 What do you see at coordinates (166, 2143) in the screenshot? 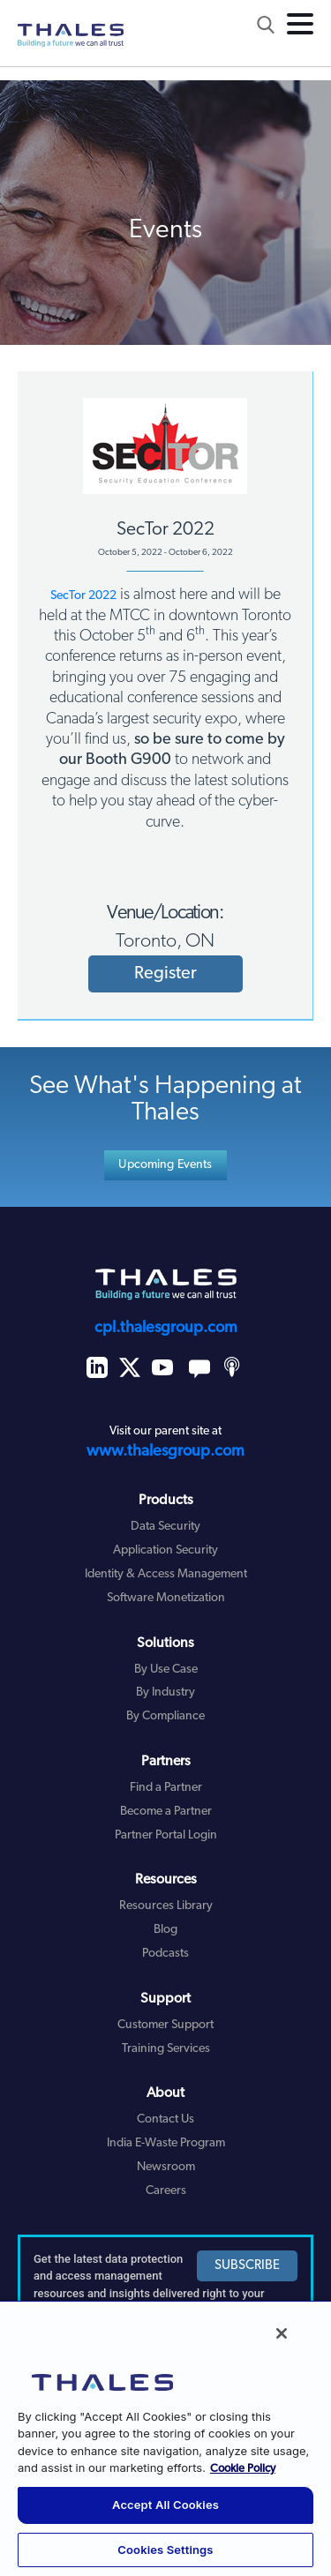
I see `India E-Waste Program` at bounding box center [166, 2143].